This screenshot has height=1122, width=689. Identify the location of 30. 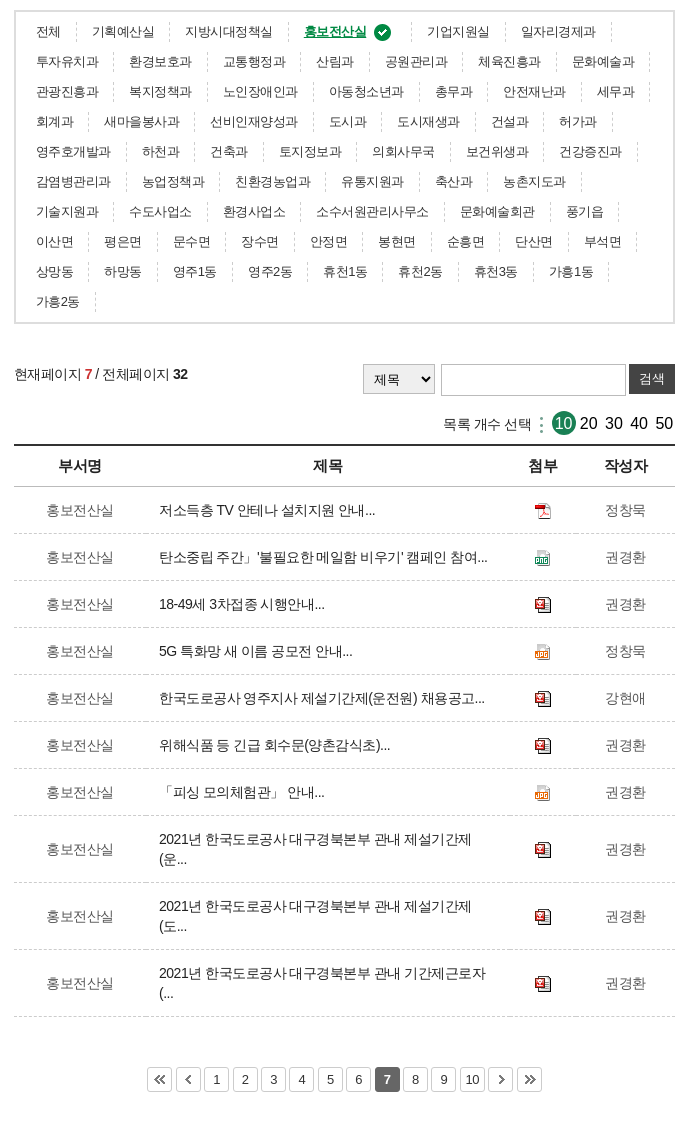
(614, 423).